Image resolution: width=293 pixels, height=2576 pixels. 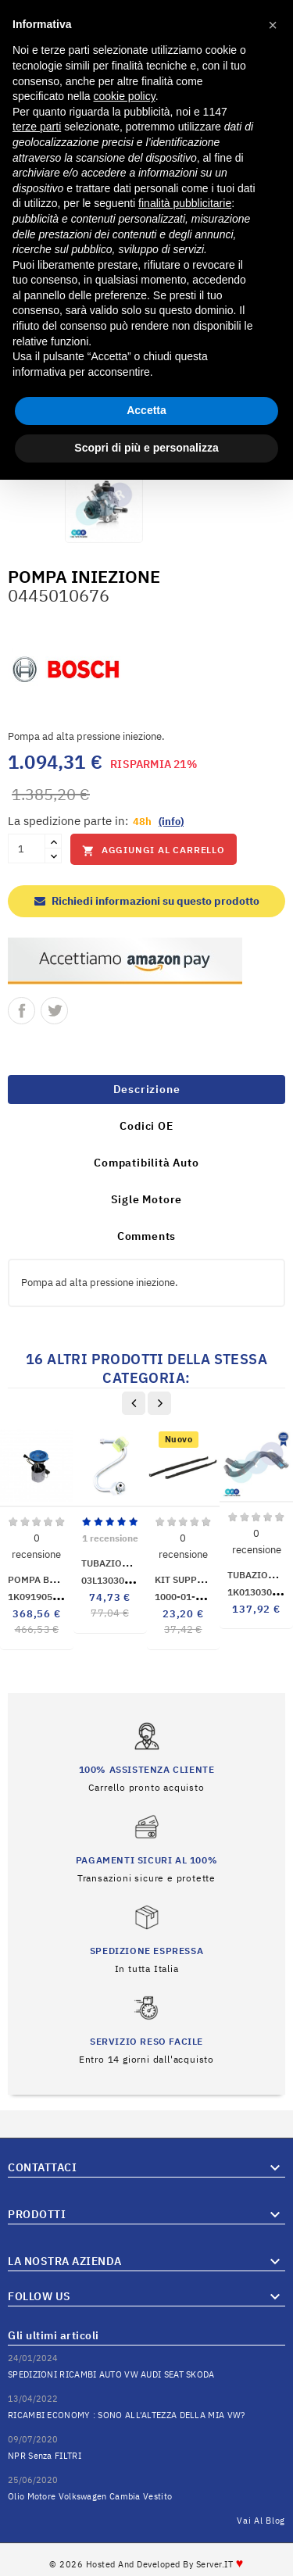 What do you see at coordinates (46, 1579) in the screenshot?
I see `POMPA BENZINA` at bounding box center [46, 1579].